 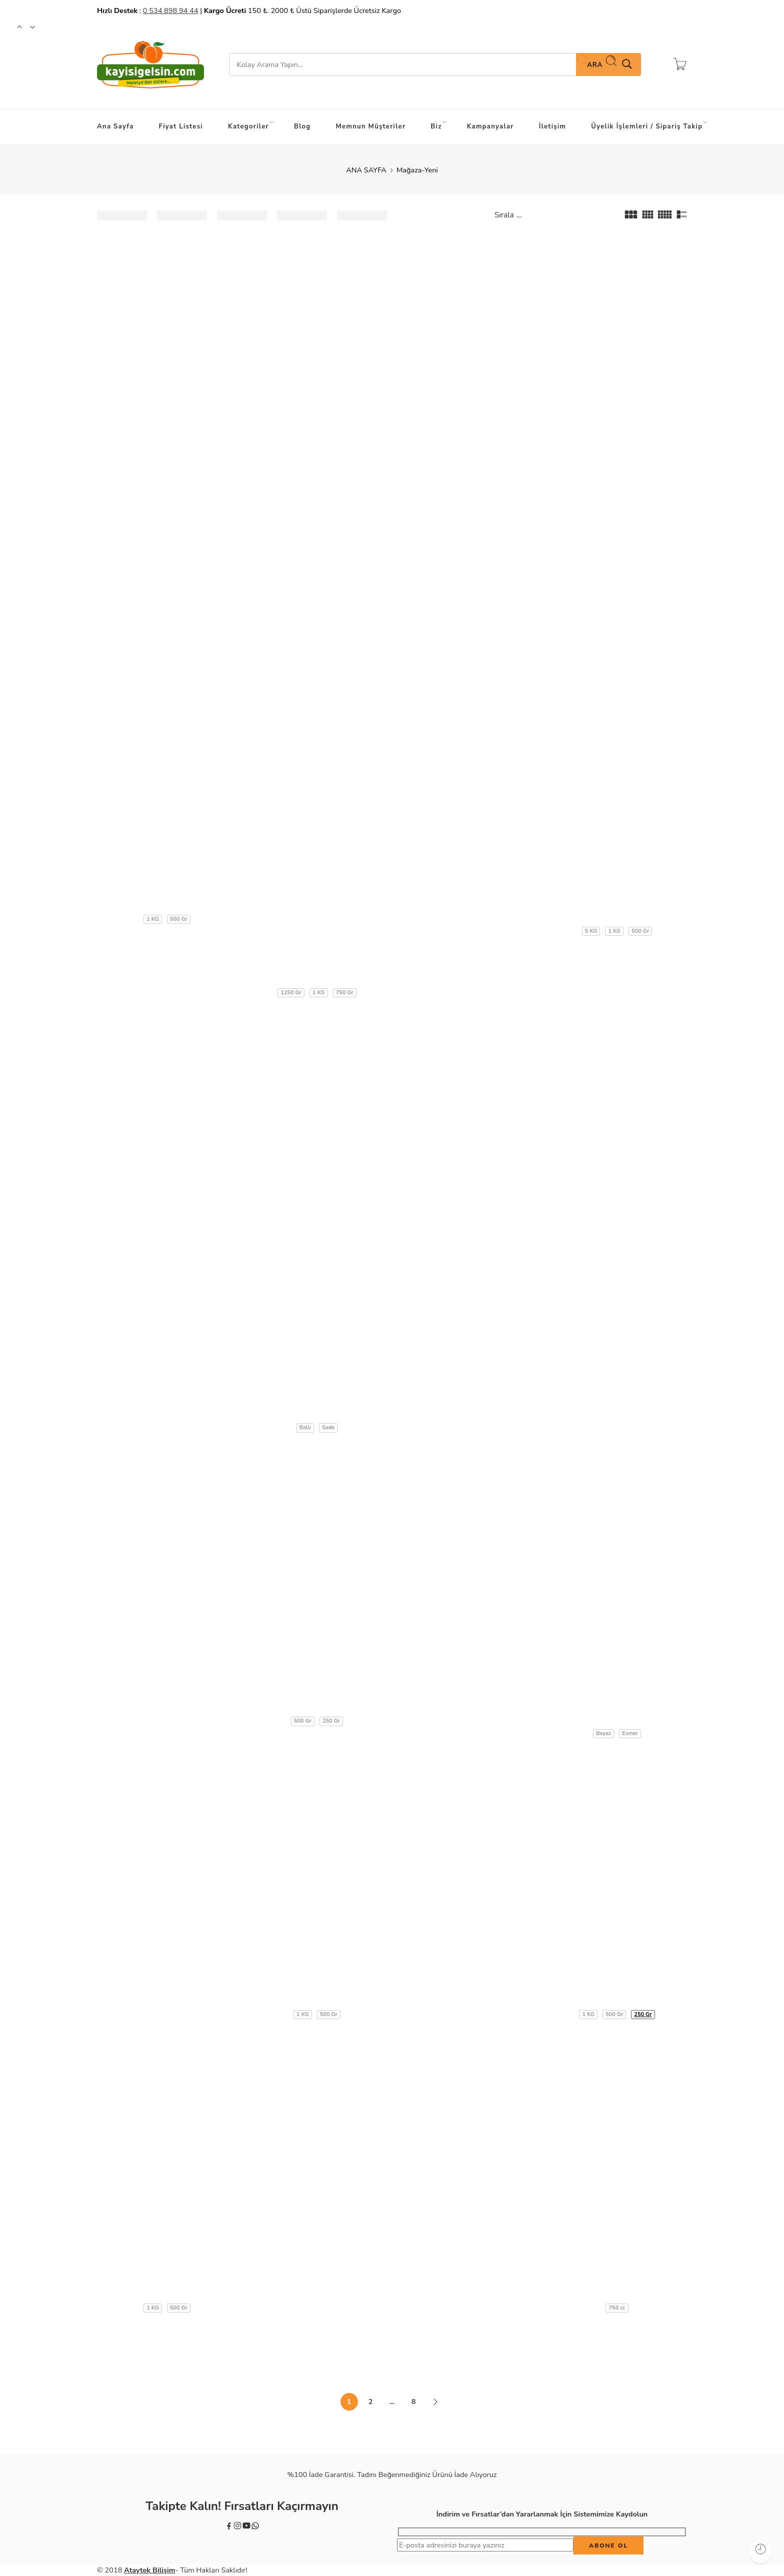 What do you see at coordinates (302, 126) in the screenshot?
I see `Blog` at bounding box center [302, 126].